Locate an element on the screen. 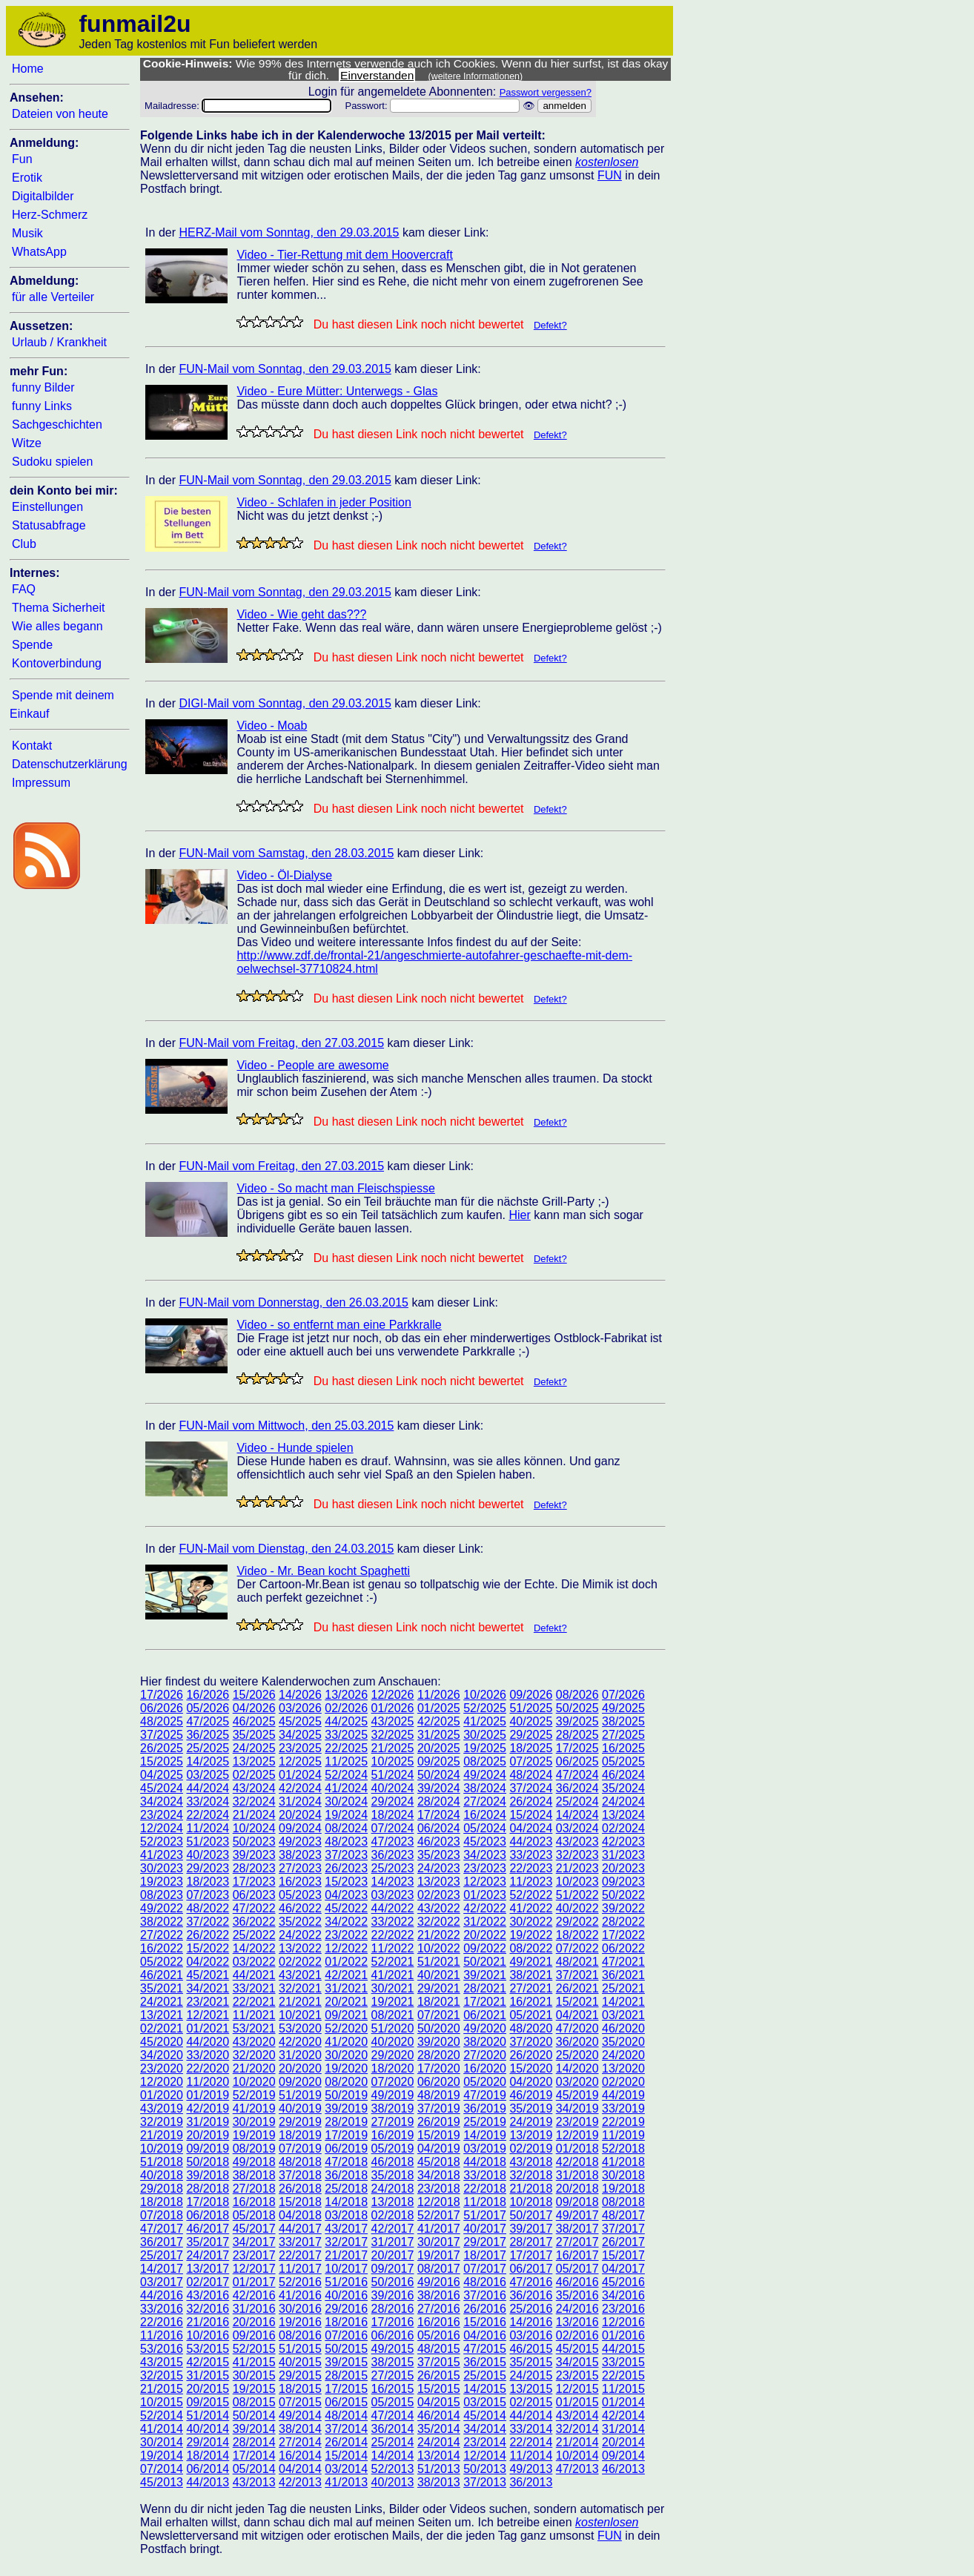 The image size is (974, 2576). 37/2016 is located at coordinates (484, 2295).